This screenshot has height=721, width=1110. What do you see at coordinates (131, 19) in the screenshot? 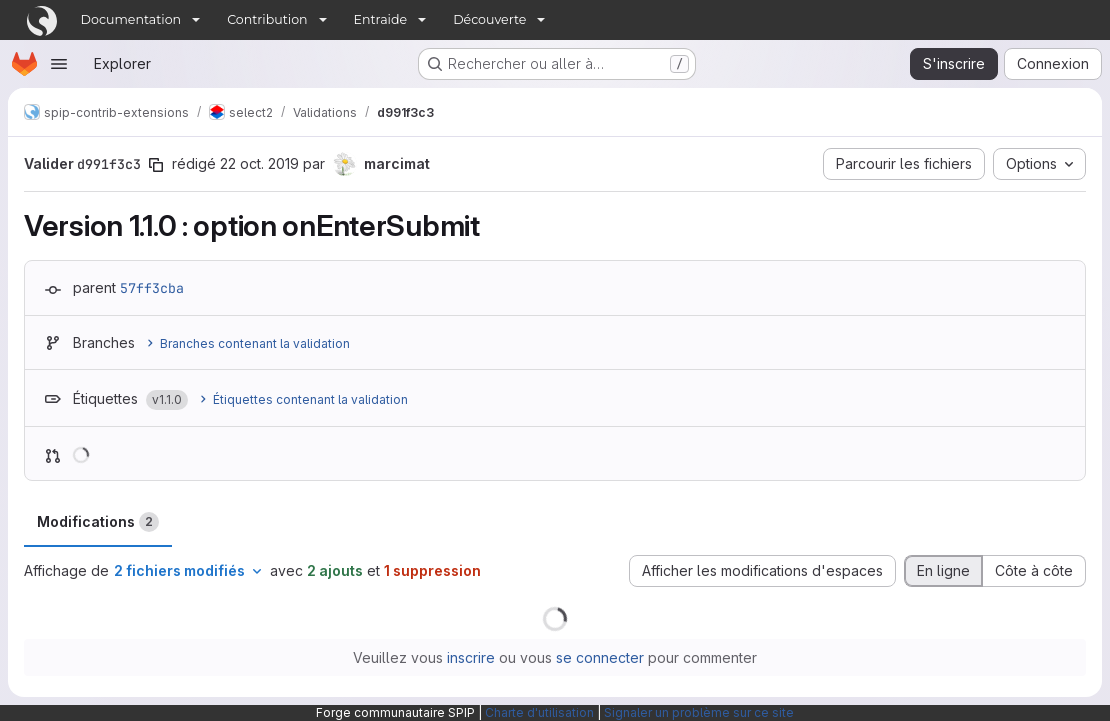
I see `Documentation` at bounding box center [131, 19].